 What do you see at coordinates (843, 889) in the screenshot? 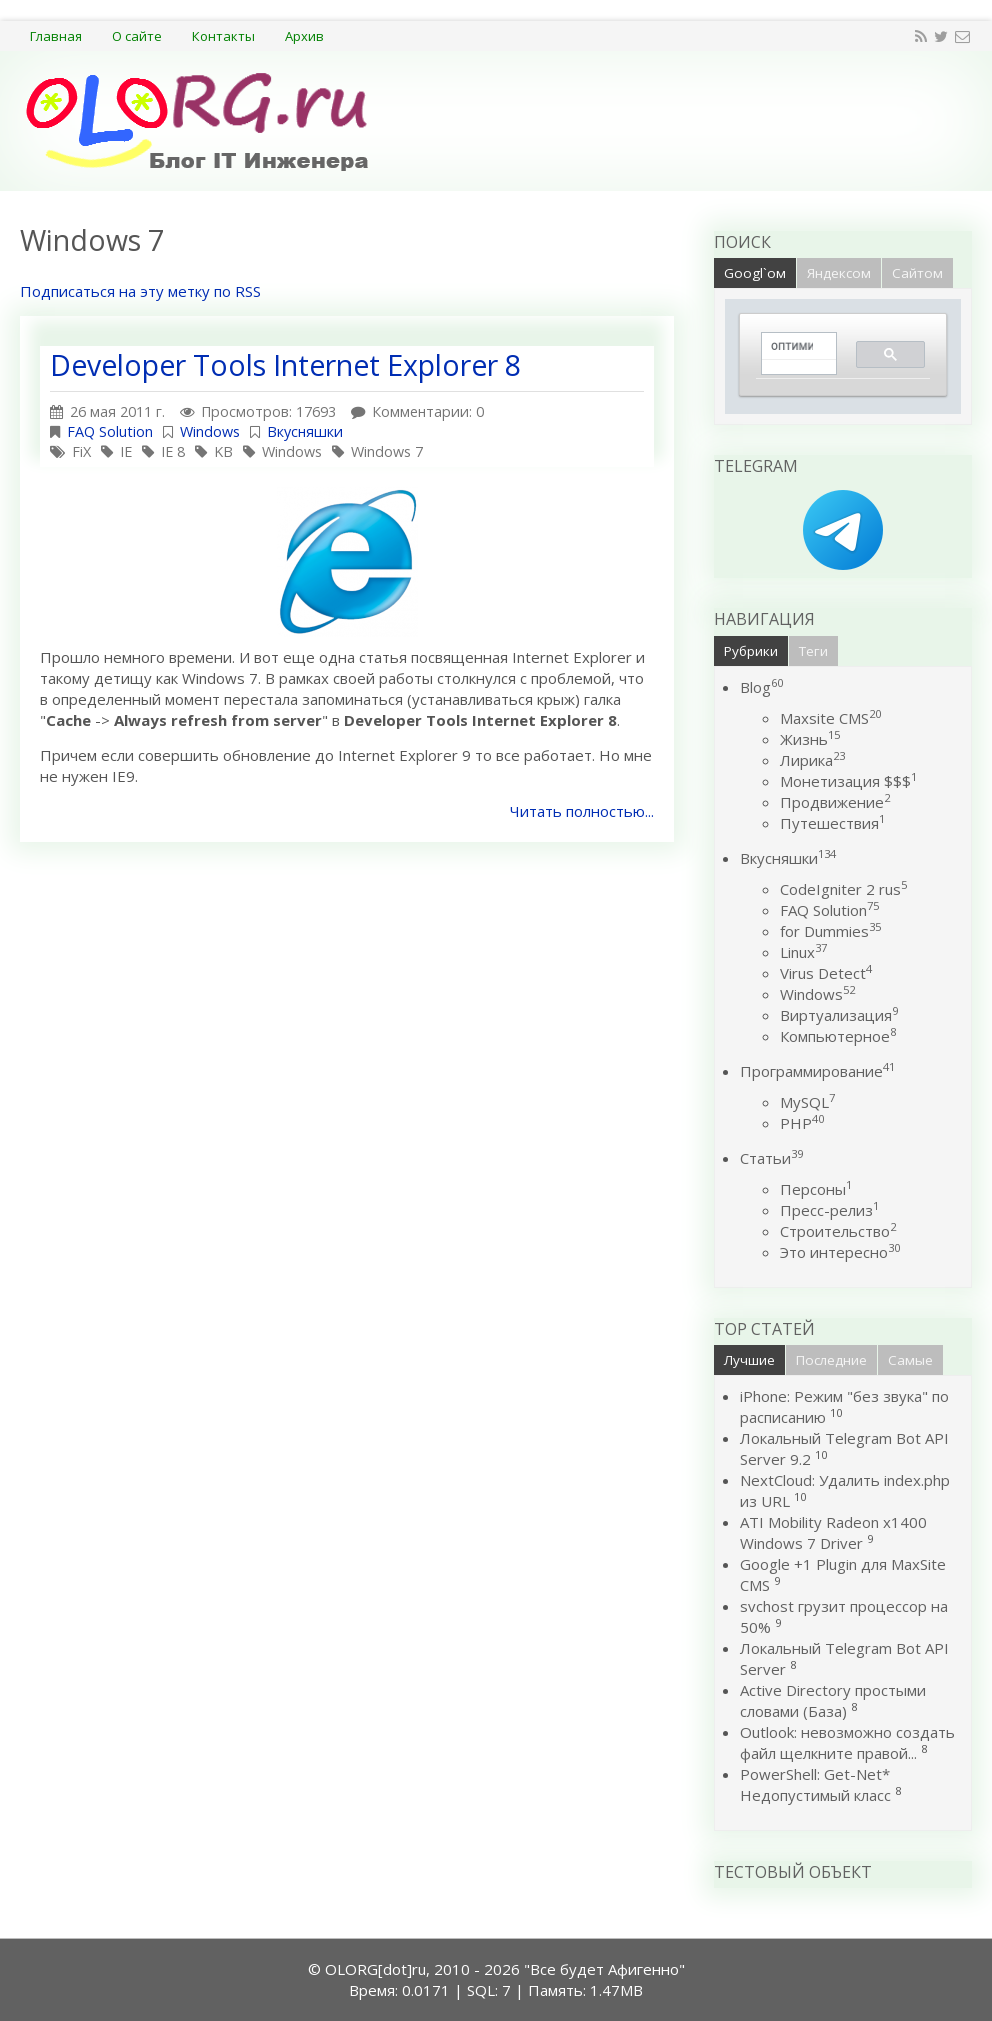
I see `CodeIgniter 2 rus` at bounding box center [843, 889].